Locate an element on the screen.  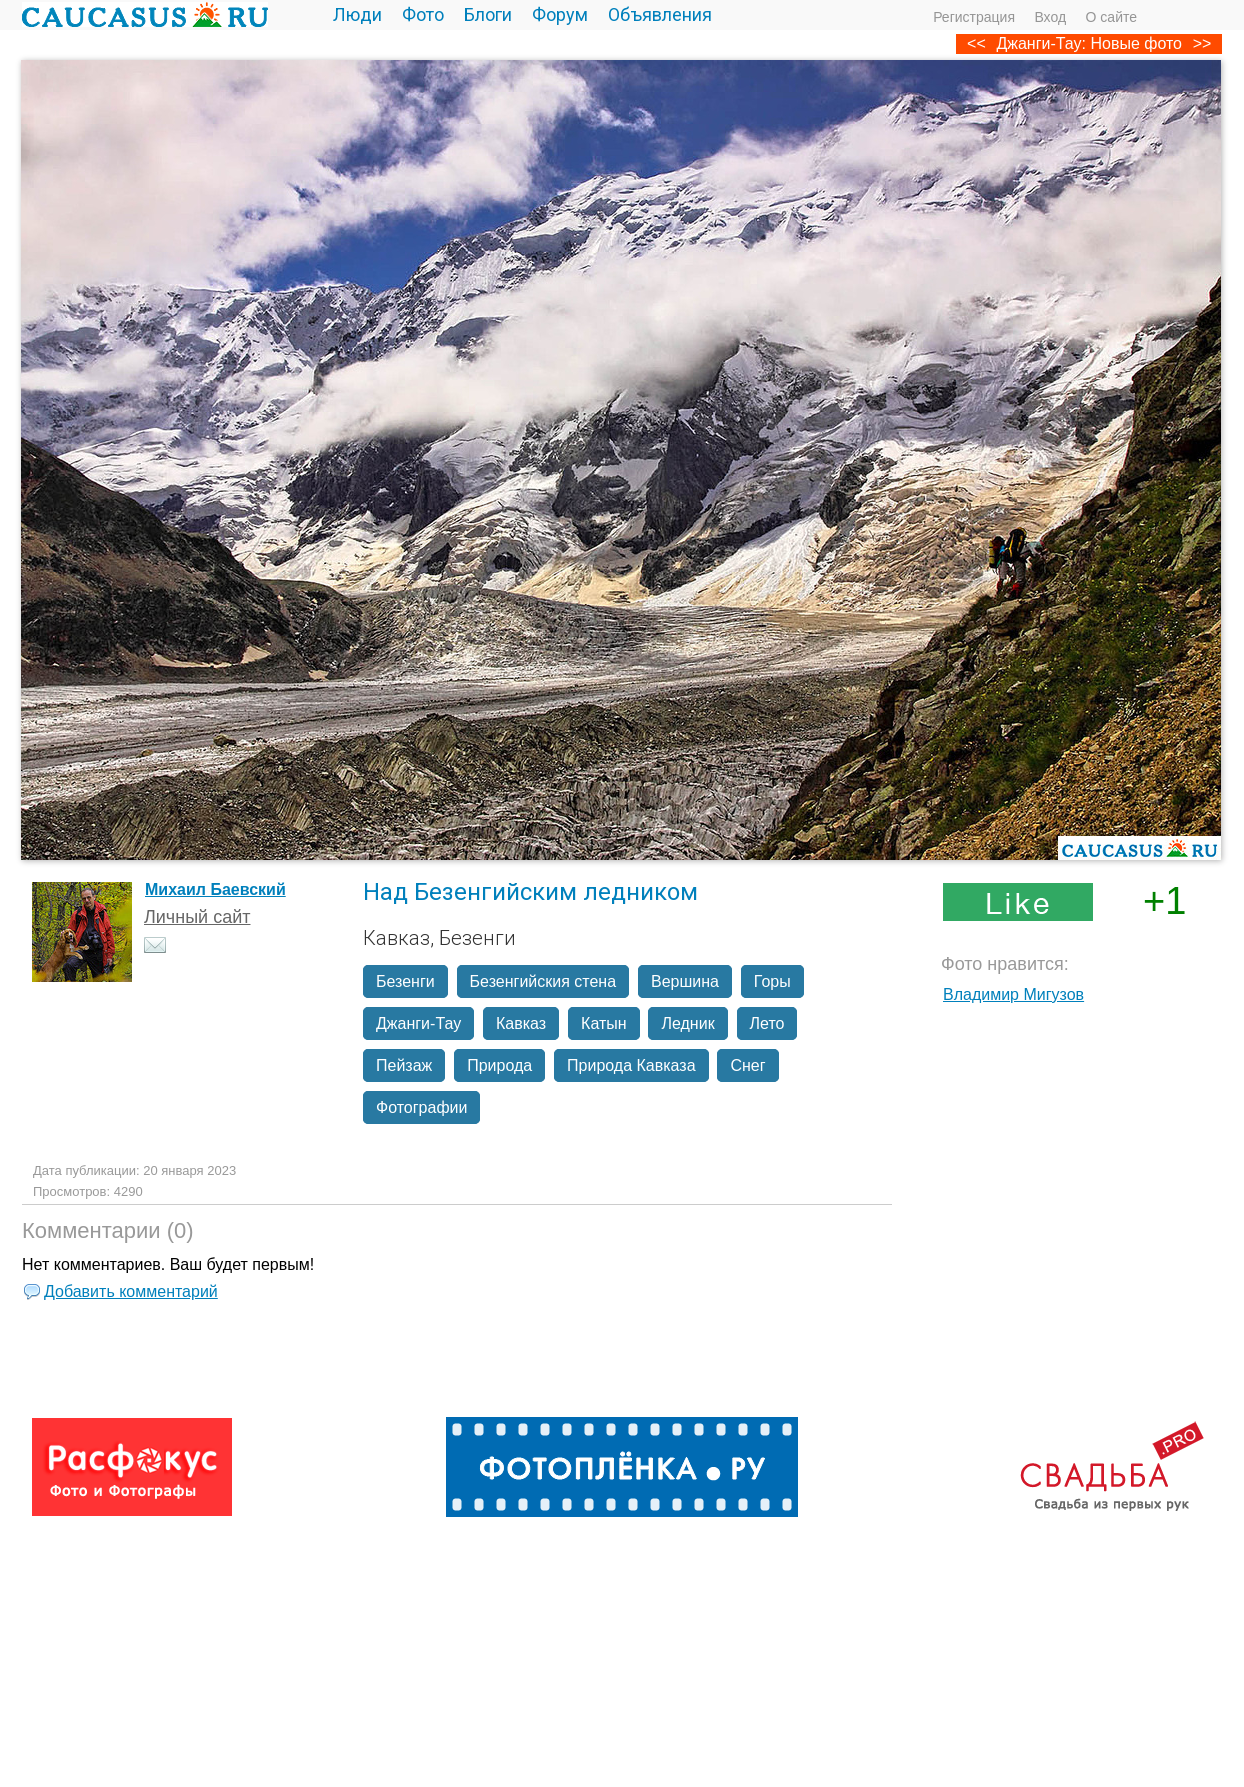
Ледник is located at coordinates (687, 1023).